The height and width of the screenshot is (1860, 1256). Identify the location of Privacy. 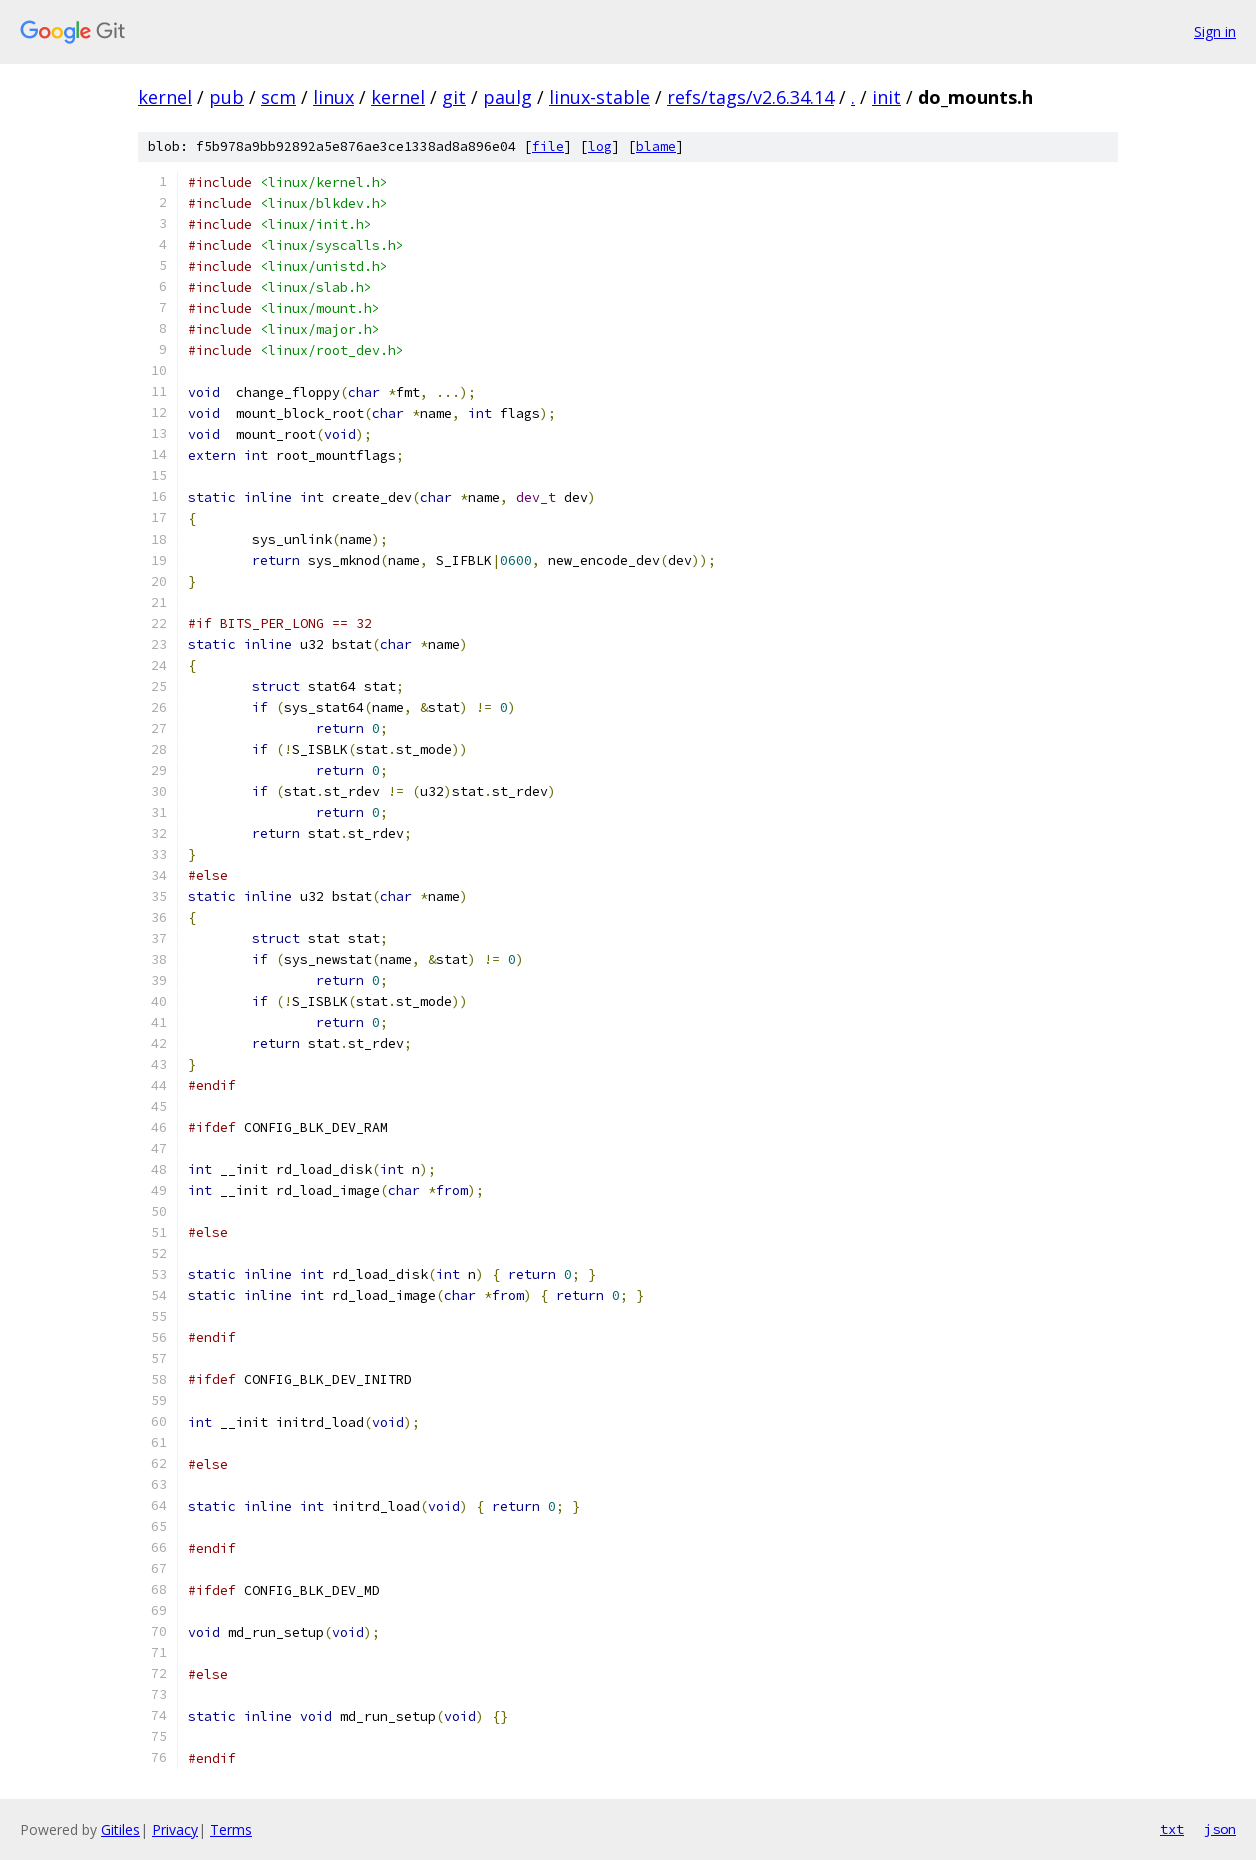
(175, 1829).